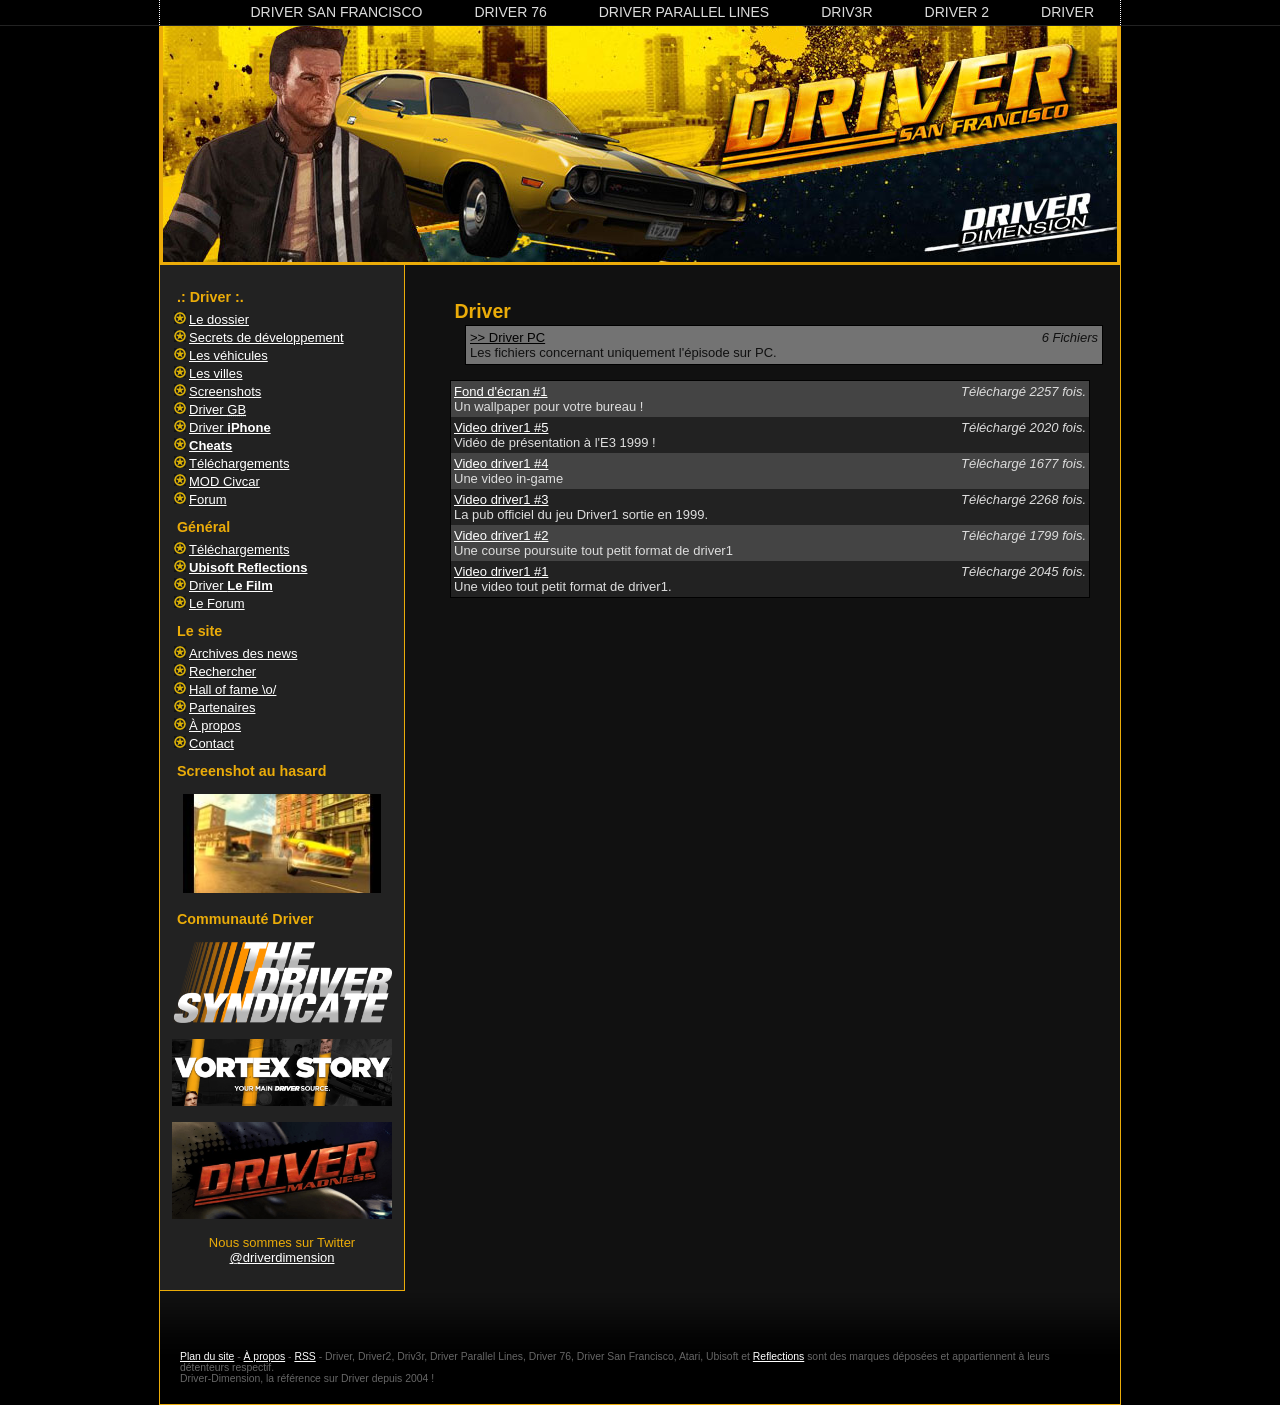  What do you see at coordinates (957, 12) in the screenshot?
I see `Driver 2` at bounding box center [957, 12].